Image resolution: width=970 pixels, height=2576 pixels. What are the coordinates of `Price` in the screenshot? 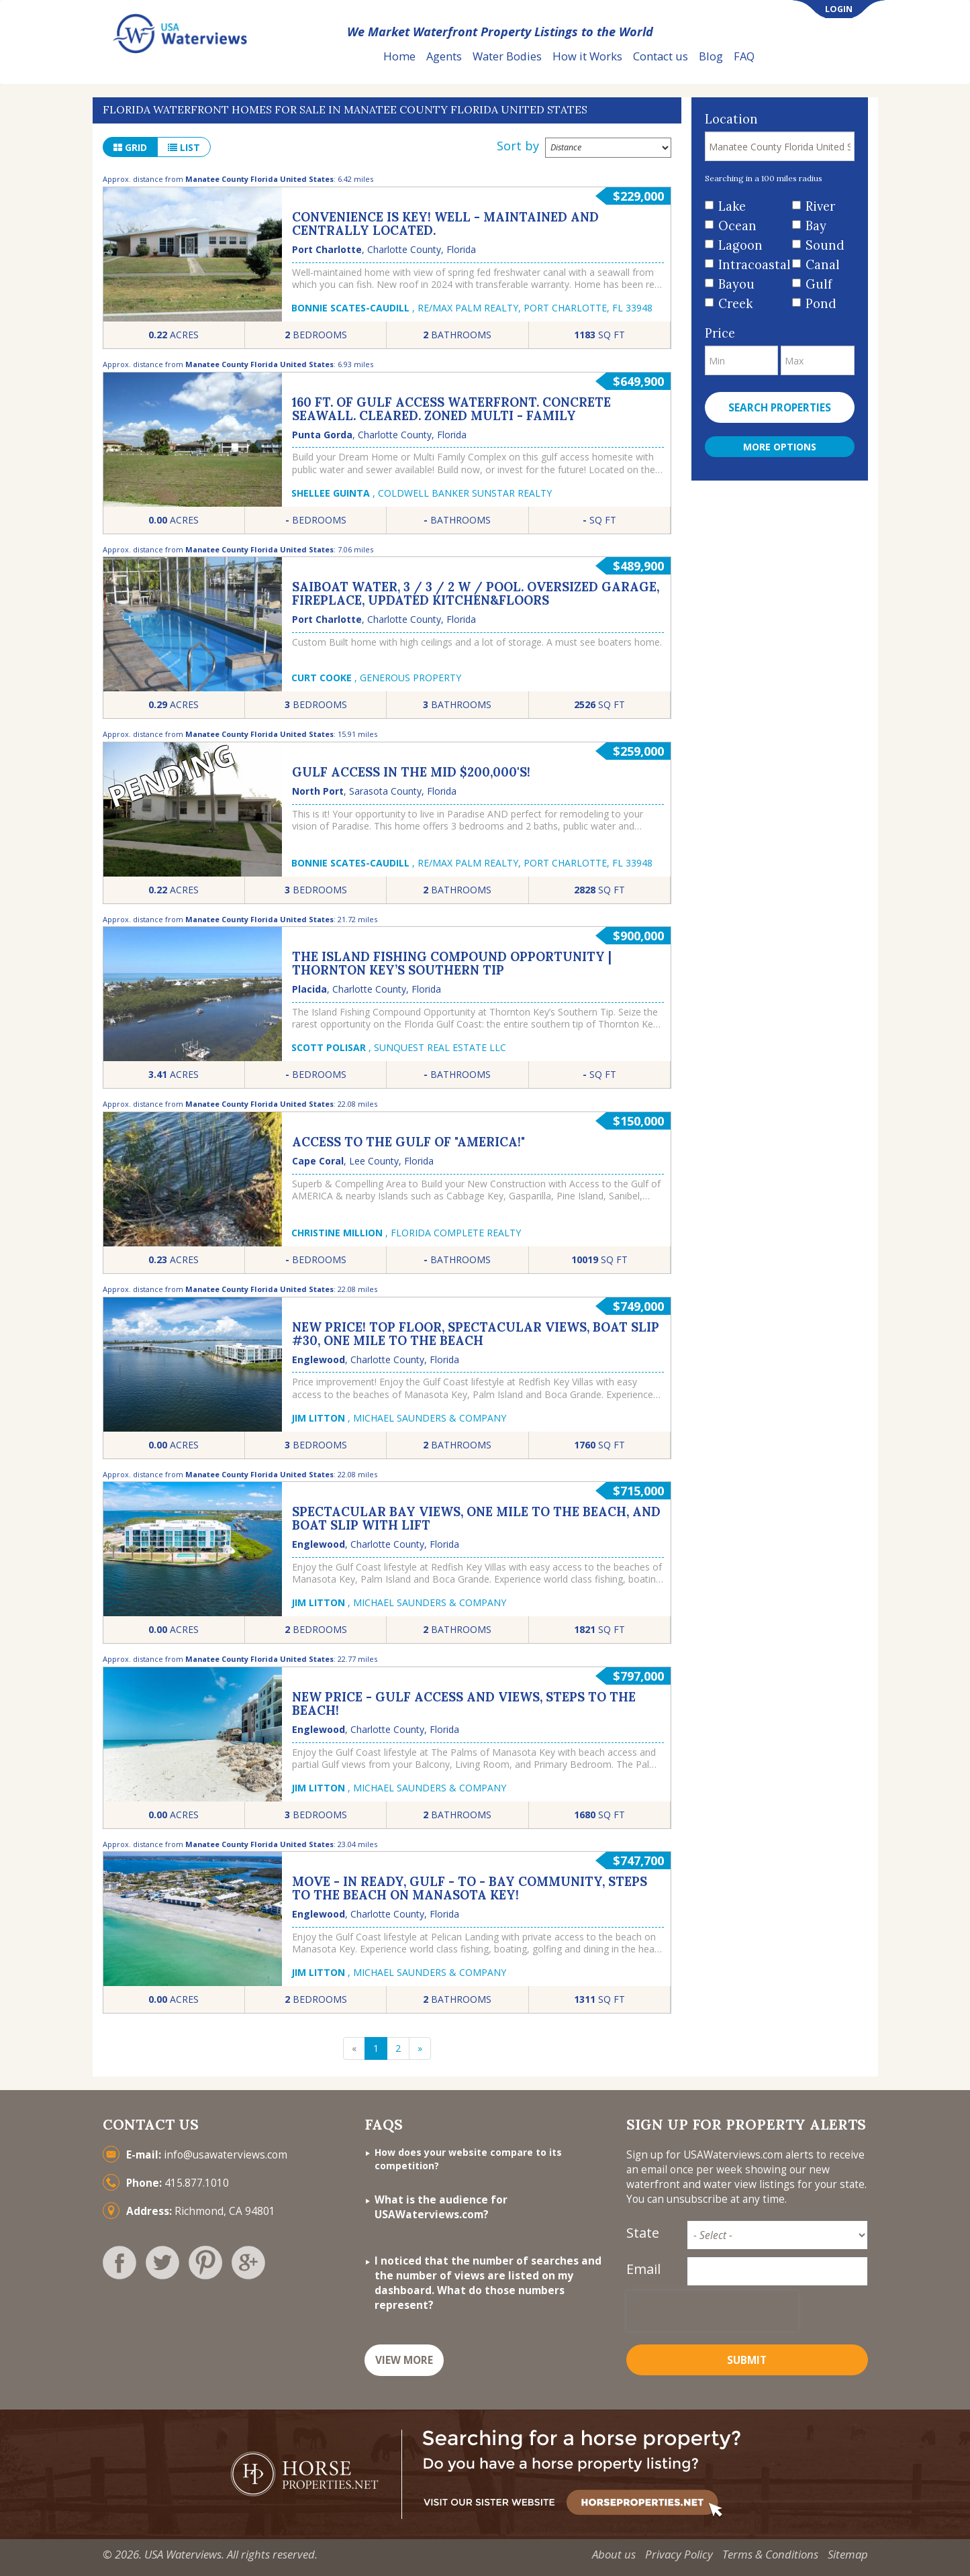 It's located at (720, 333).